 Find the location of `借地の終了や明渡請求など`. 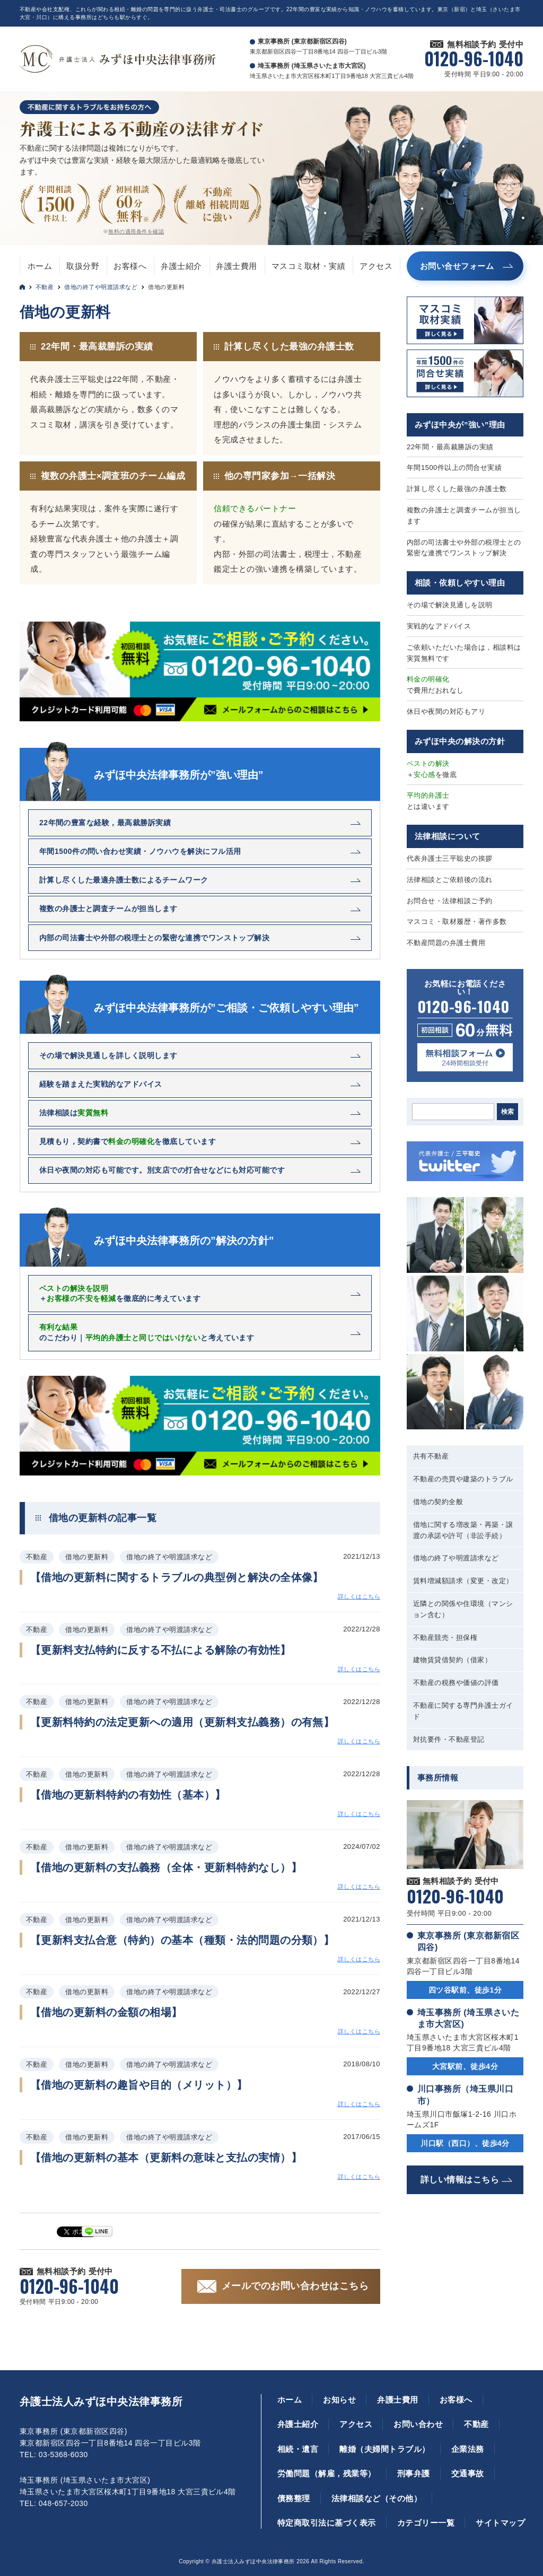

借地の終了や明渡請求など is located at coordinates (100, 287).